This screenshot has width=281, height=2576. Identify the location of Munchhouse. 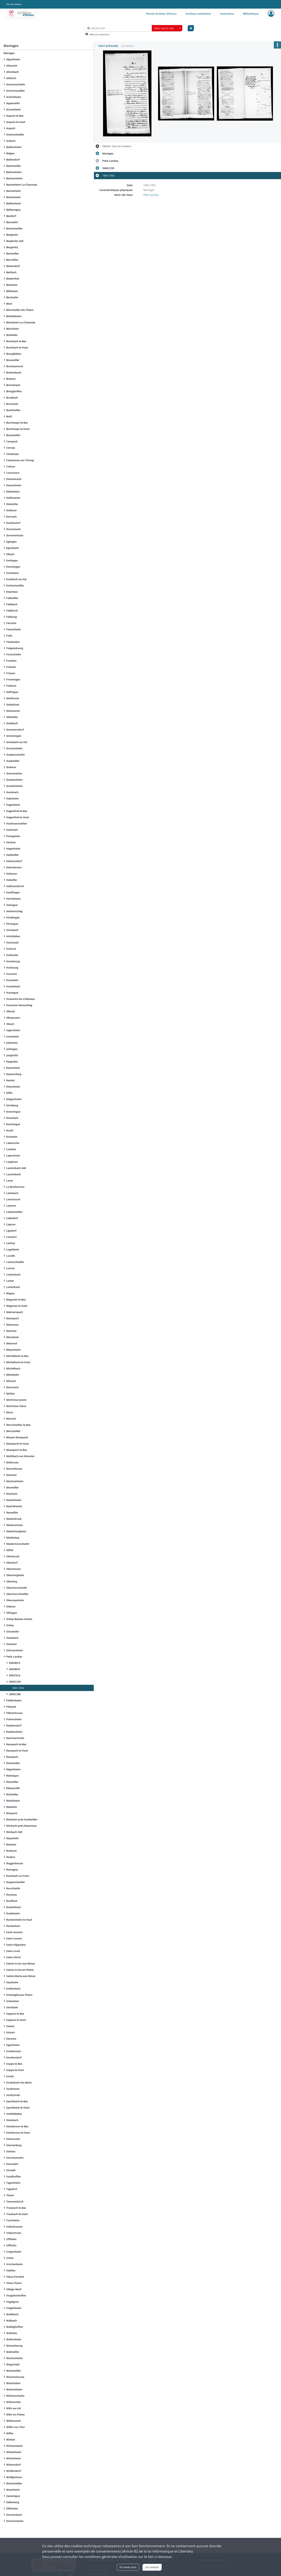
(14, 1468).